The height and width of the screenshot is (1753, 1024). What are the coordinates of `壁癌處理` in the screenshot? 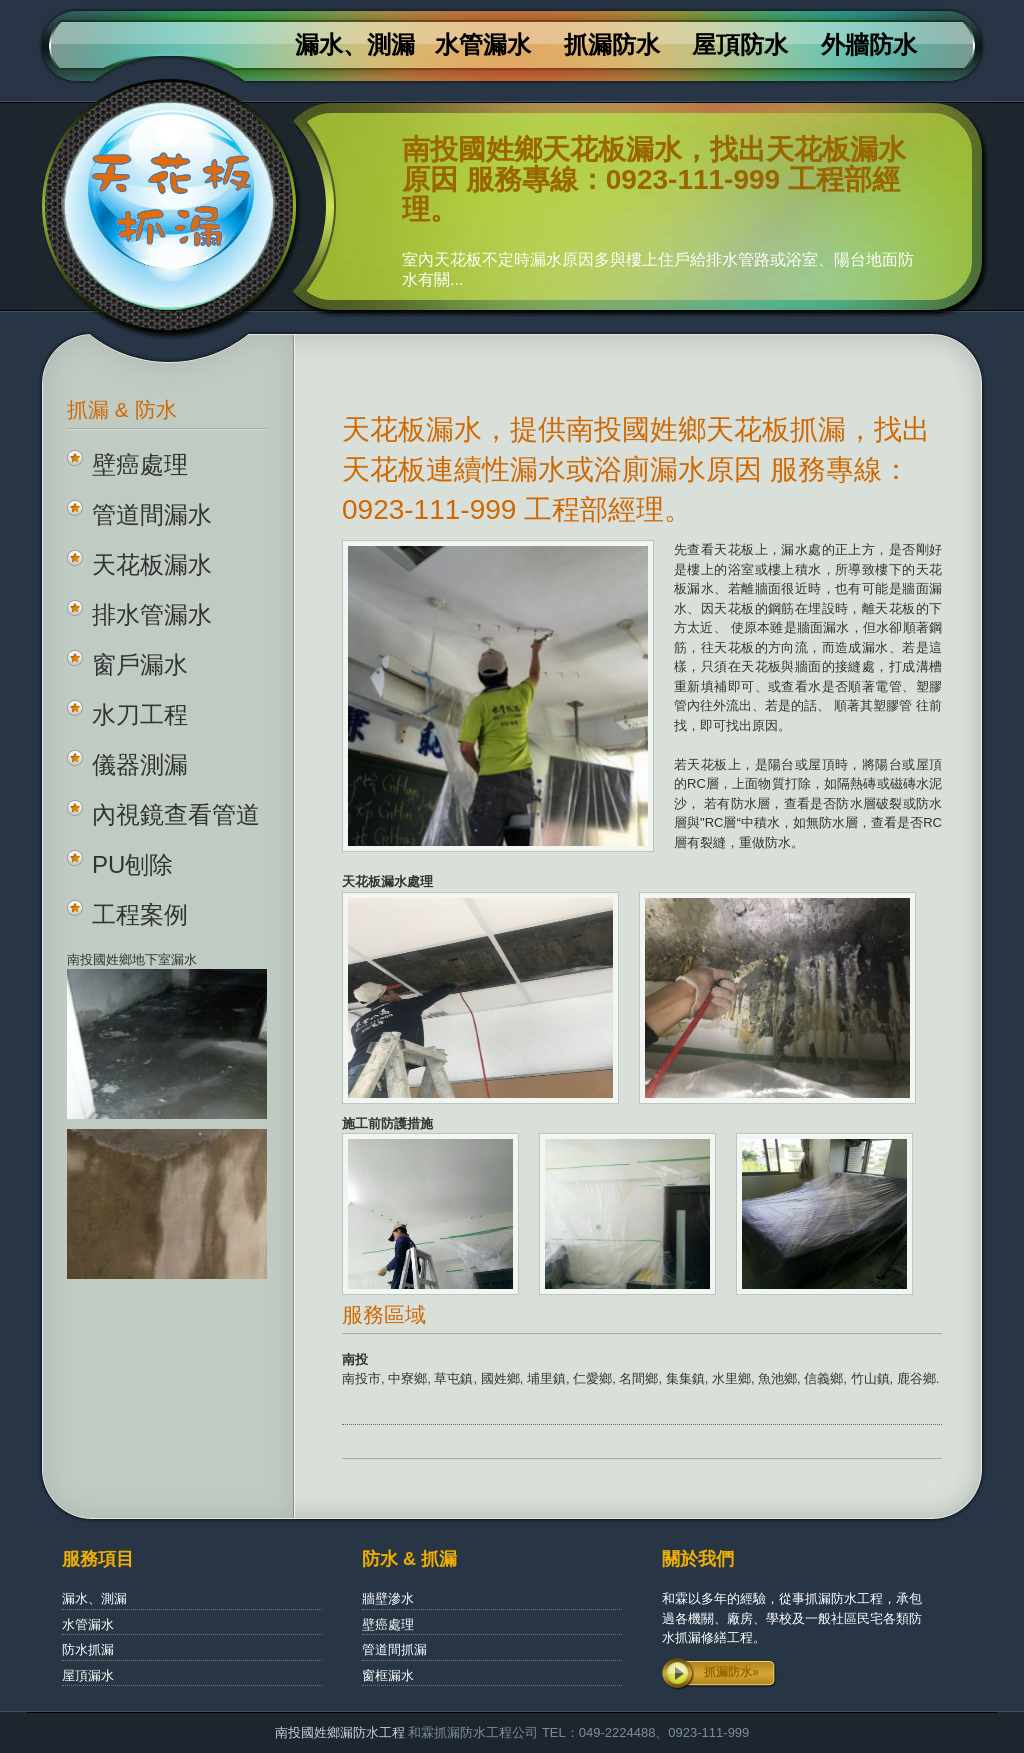 It's located at (140, 464).